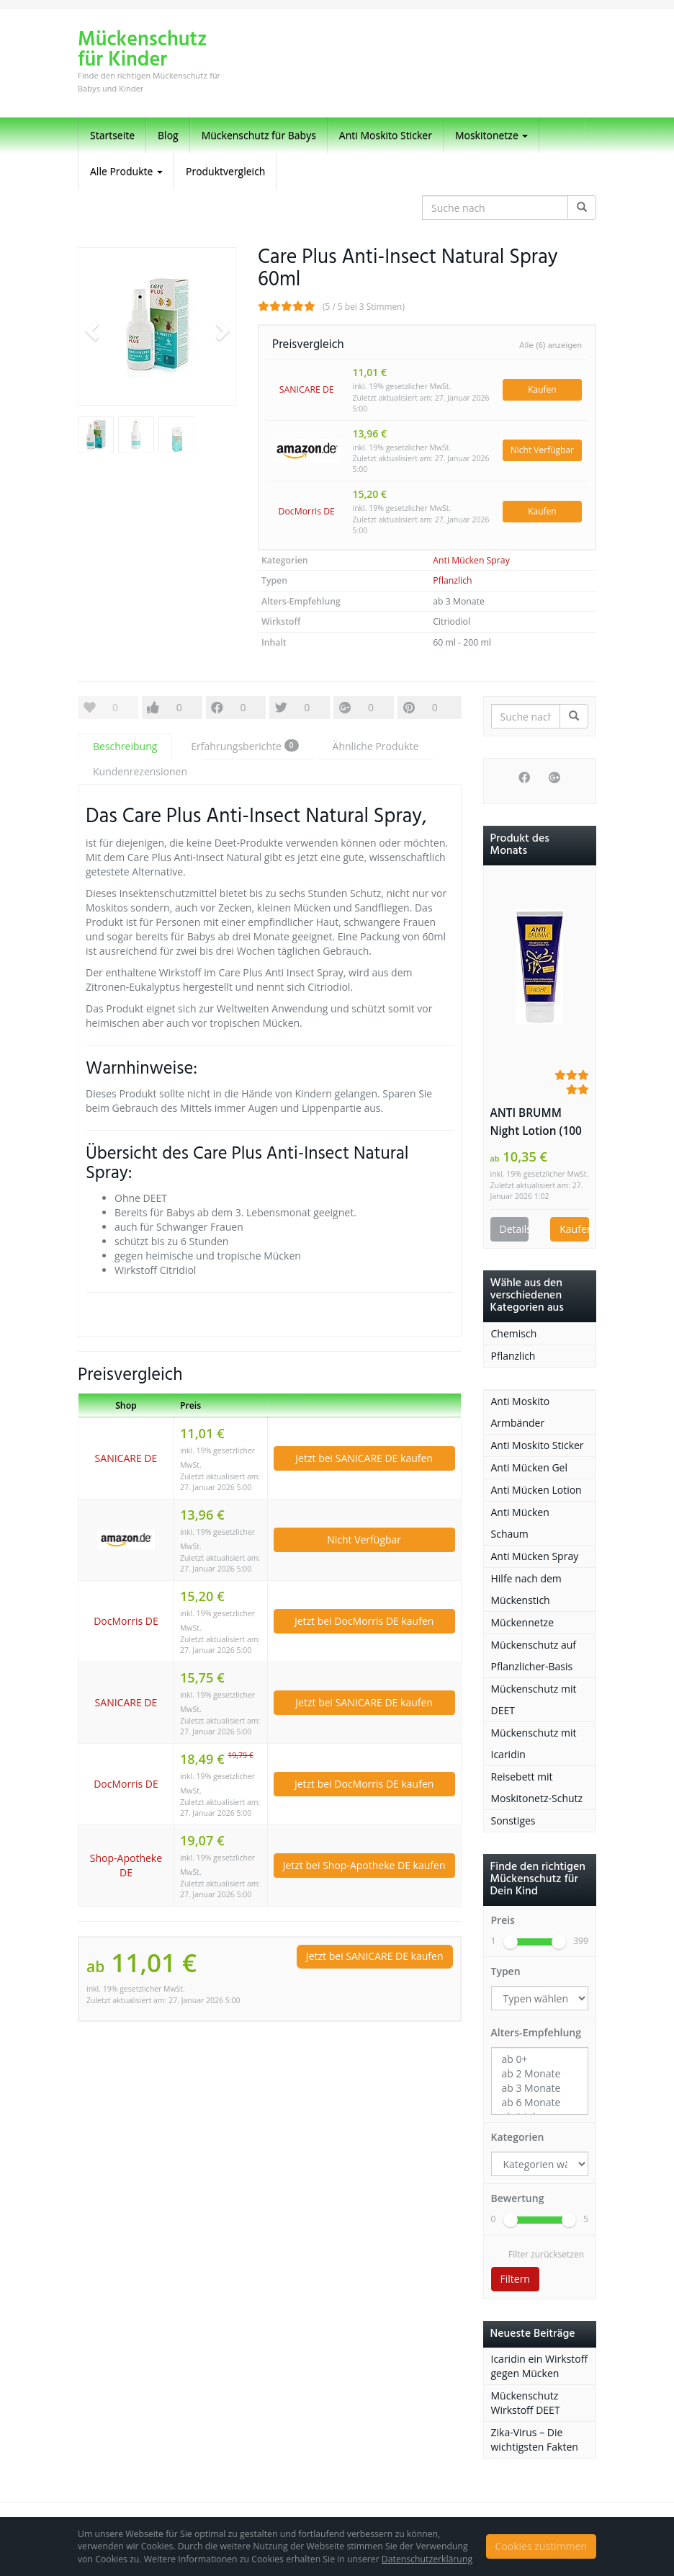 This screenshot has height=2576, width=674. I want to click on Jetzt bei SANICARE DE kaufen, so click(364, 1458).